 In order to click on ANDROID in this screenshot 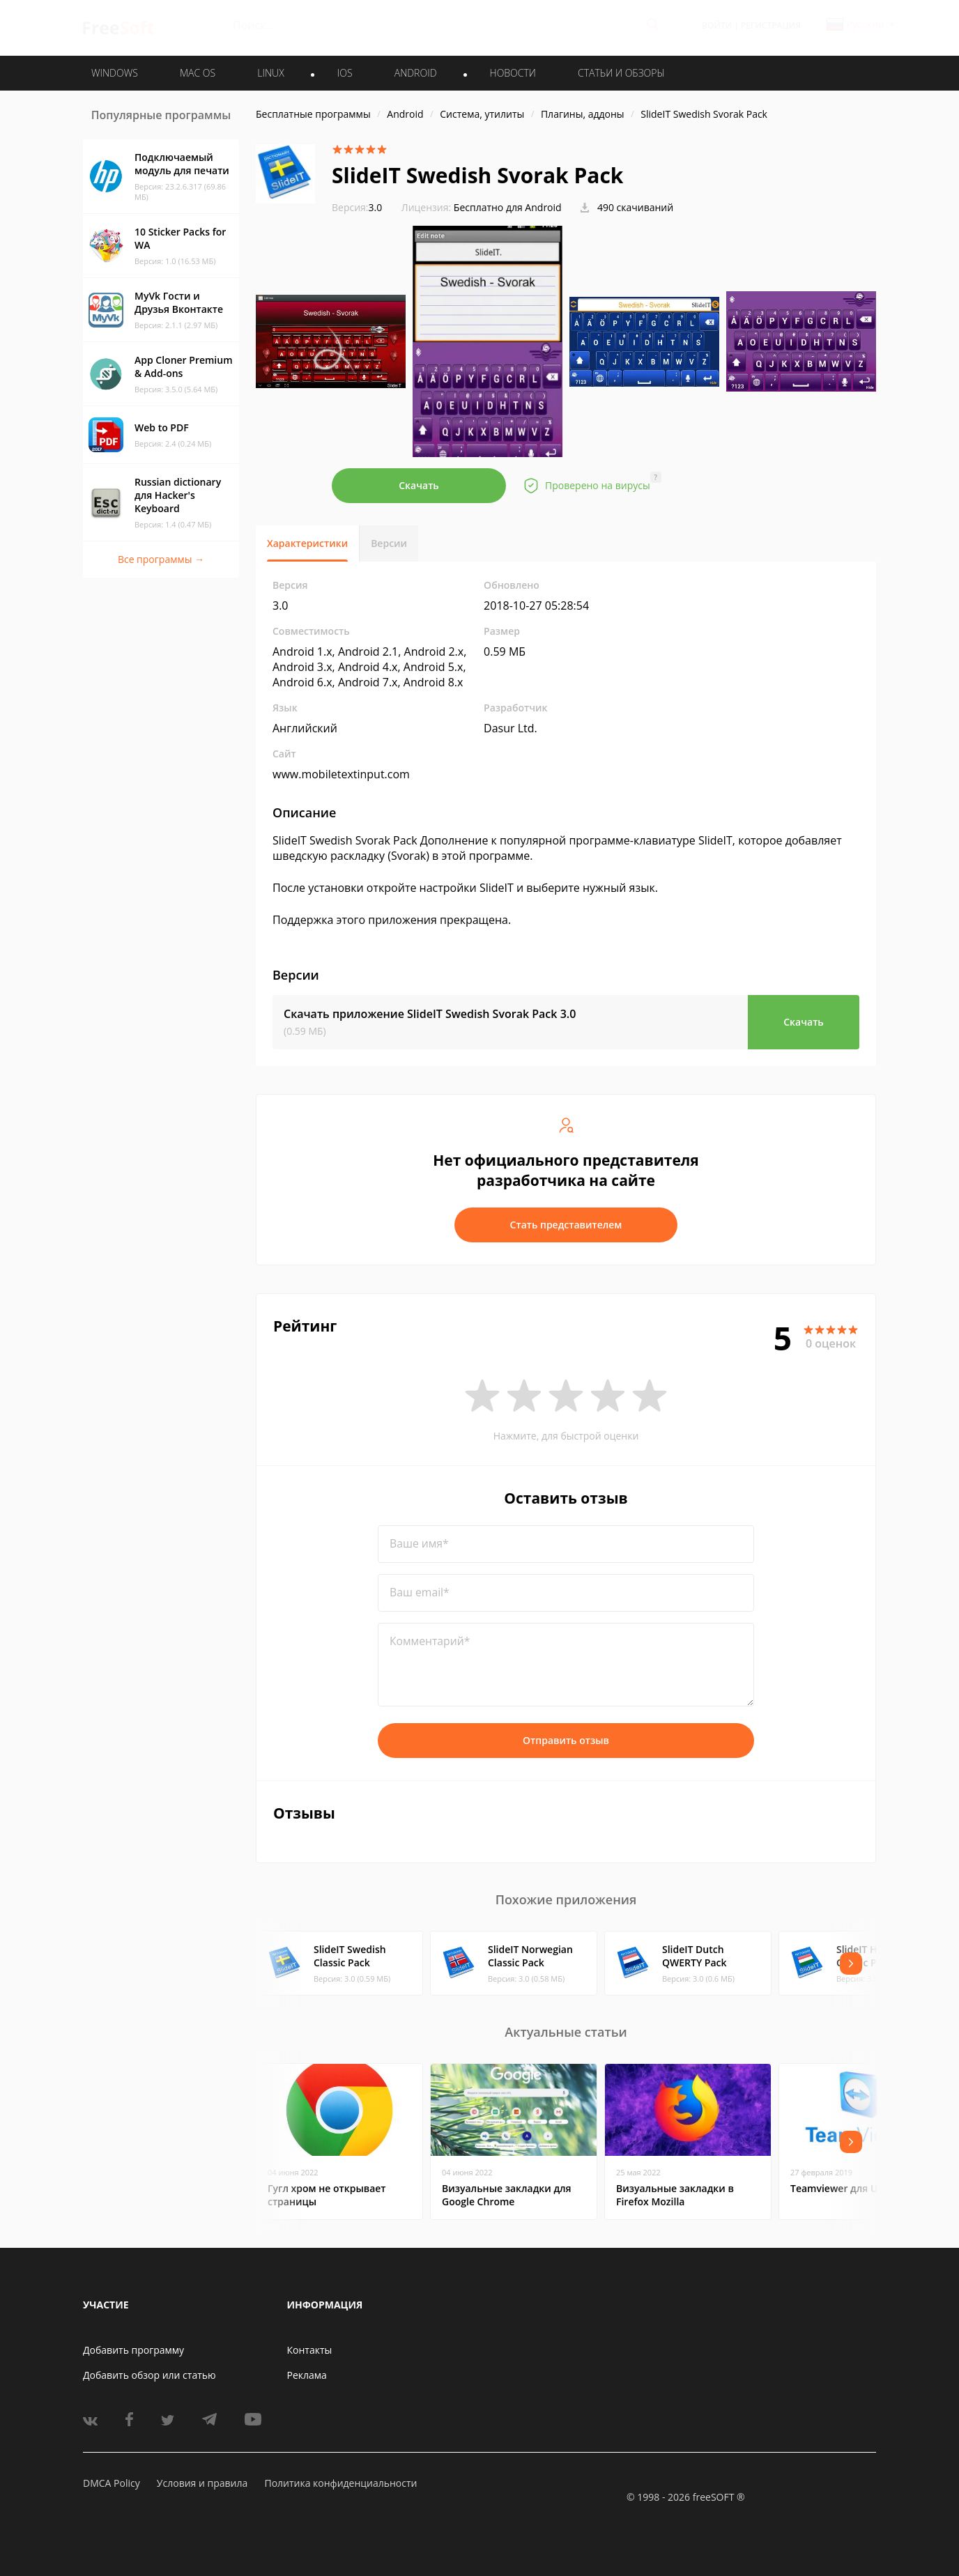, I will do `click(415, 72)`.